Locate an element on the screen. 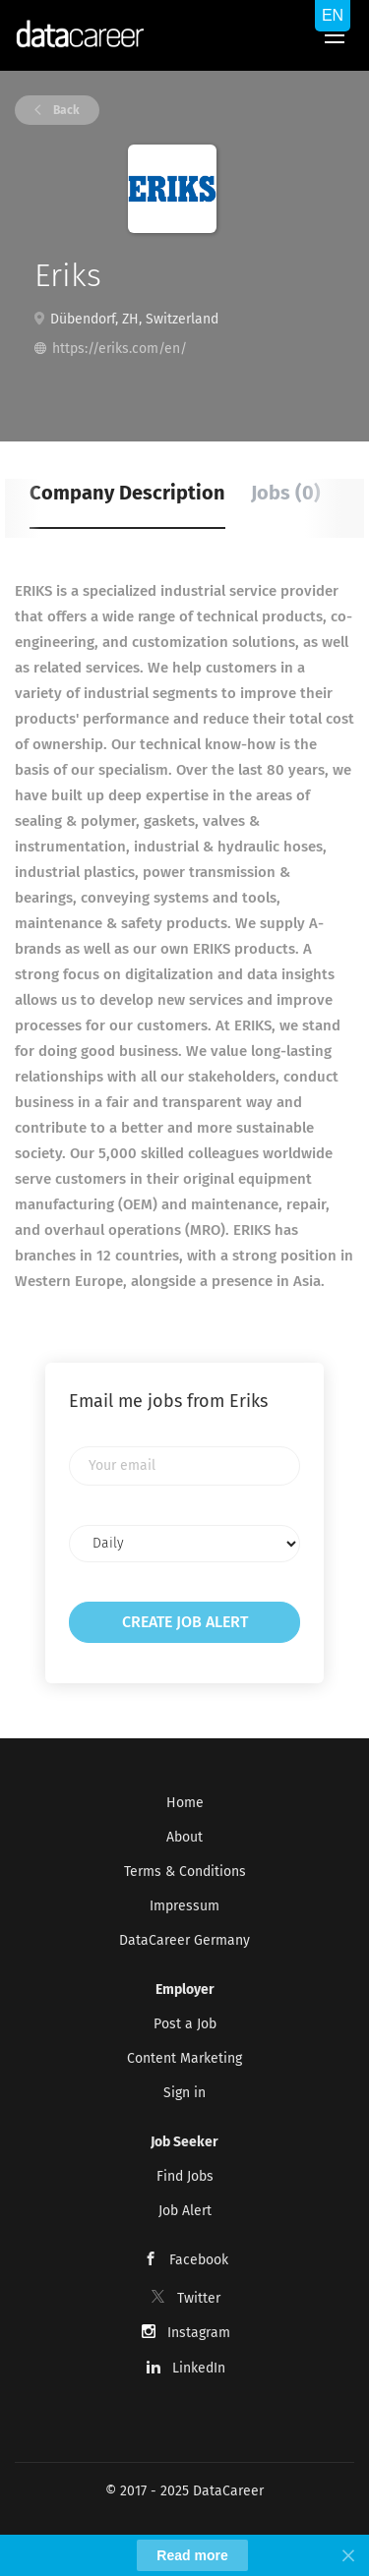  https://eriks.com/en/ is located at coordinates (119, 348).